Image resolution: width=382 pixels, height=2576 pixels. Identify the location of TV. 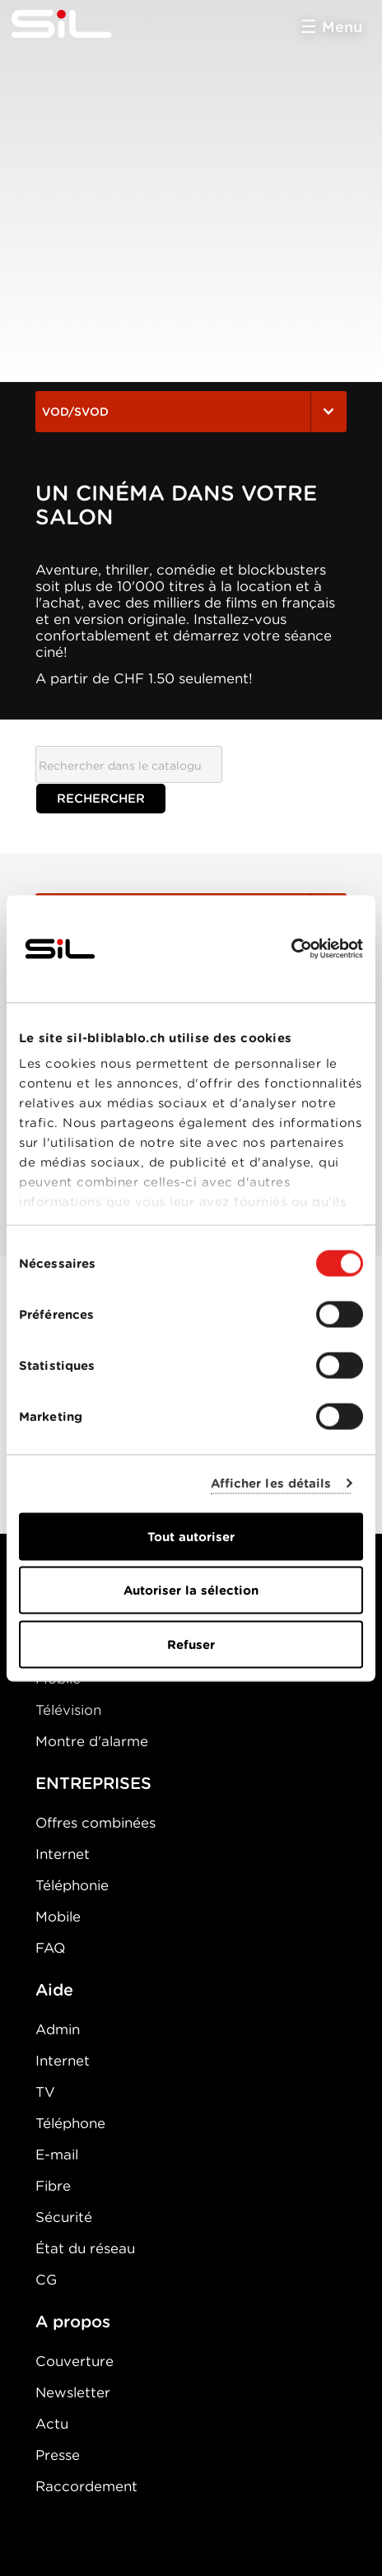
(45, 2092).